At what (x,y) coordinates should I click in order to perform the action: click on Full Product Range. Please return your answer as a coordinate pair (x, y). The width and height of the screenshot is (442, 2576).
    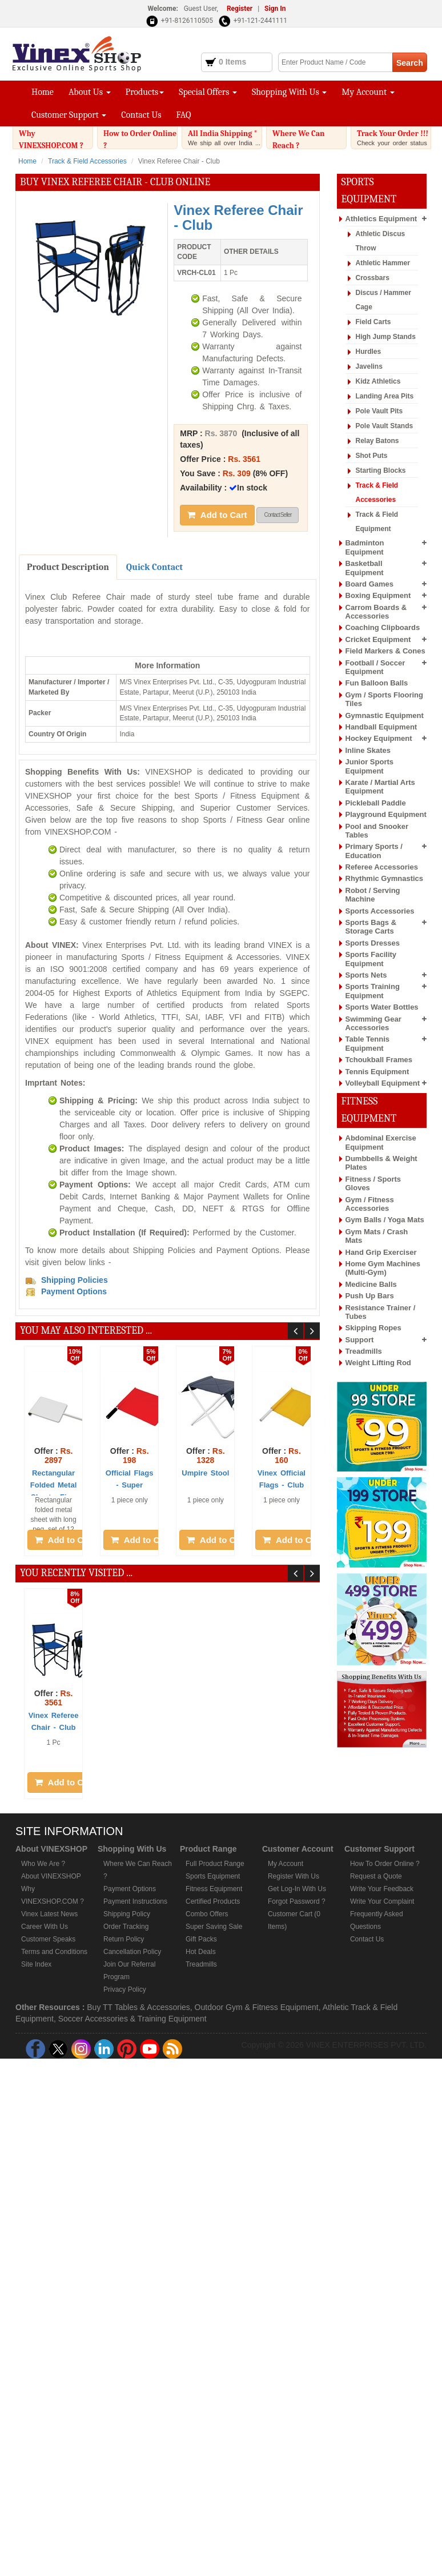
    Looking at the image, I should click on (215, 1864).